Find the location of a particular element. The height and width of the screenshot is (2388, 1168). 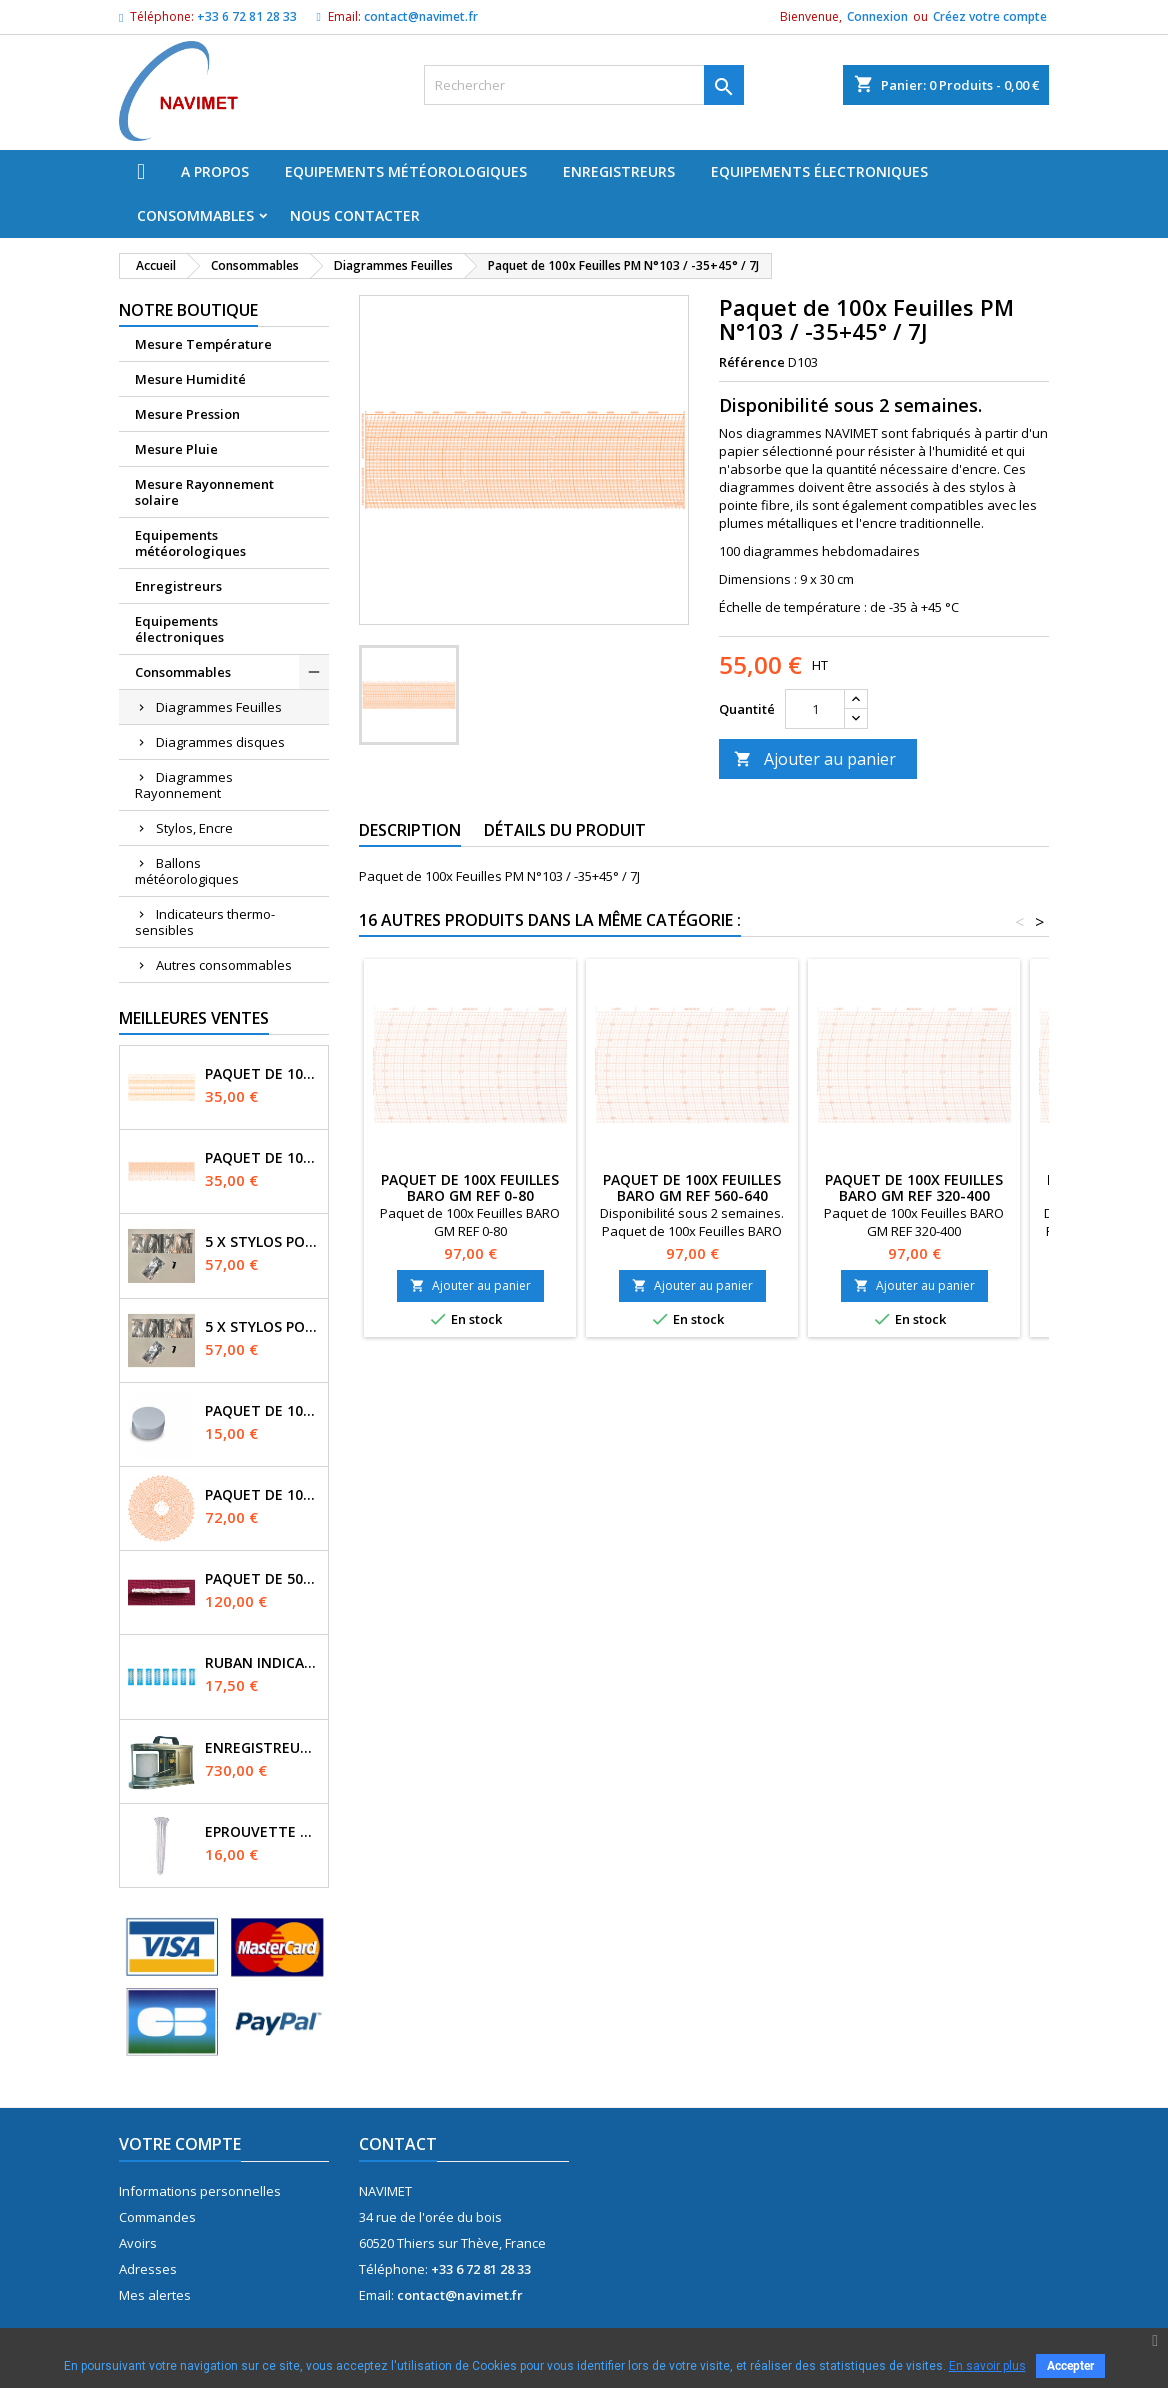

Mesure Rayonnement solaire is located at coordinates (204, 492).